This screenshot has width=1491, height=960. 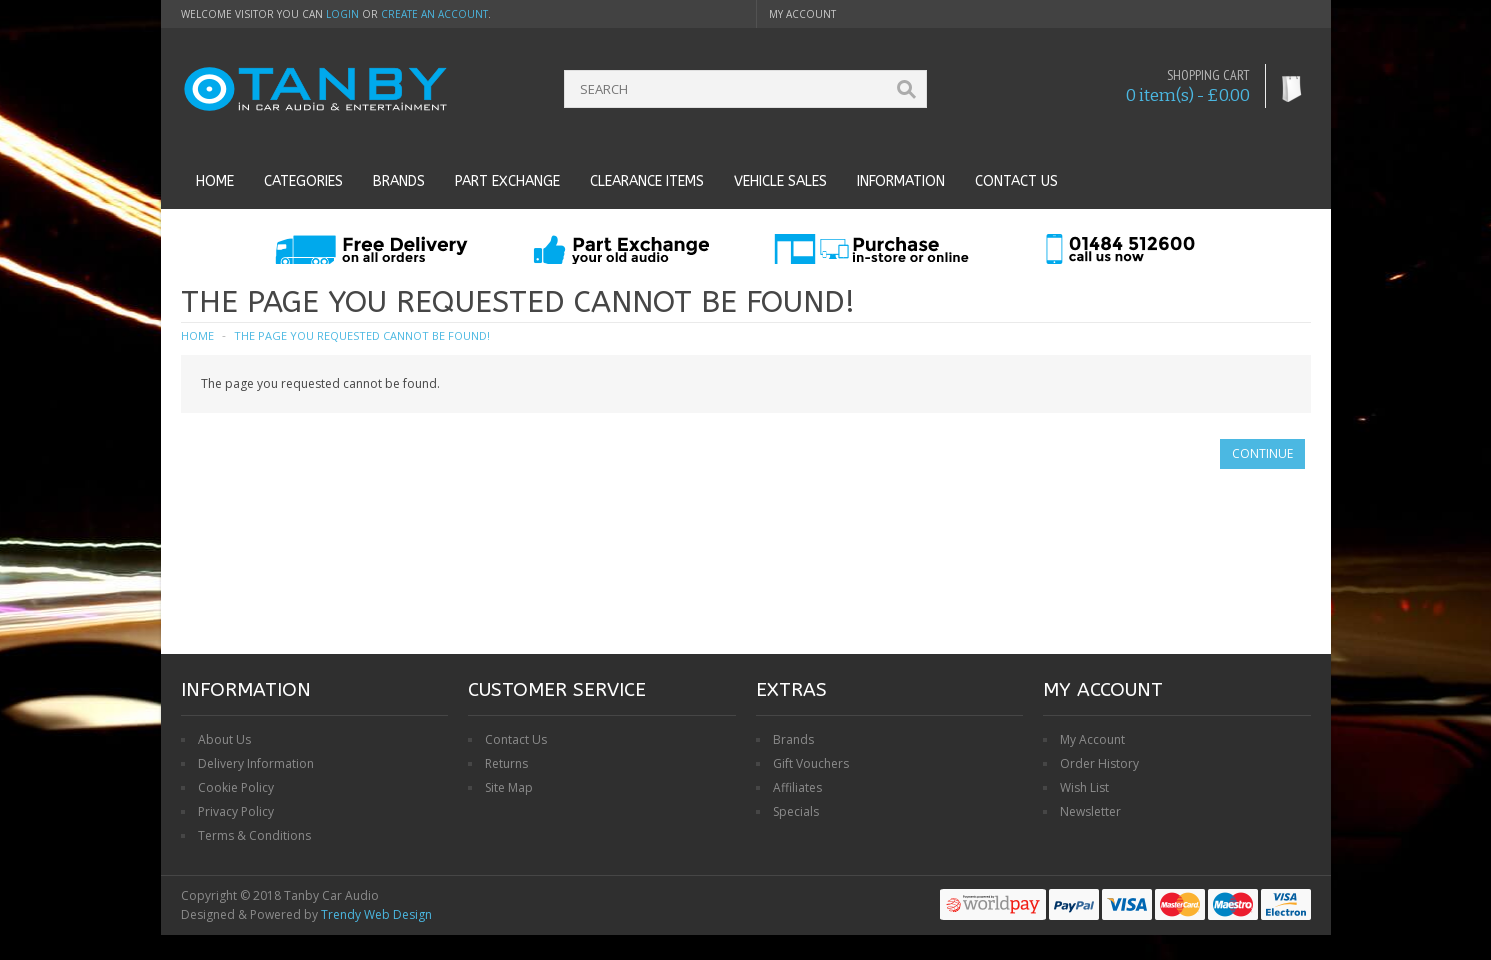 What do you see at coordinates (507, 181) in the screenshot?
I see `Part Exchange` at bounding box center [507, 181].